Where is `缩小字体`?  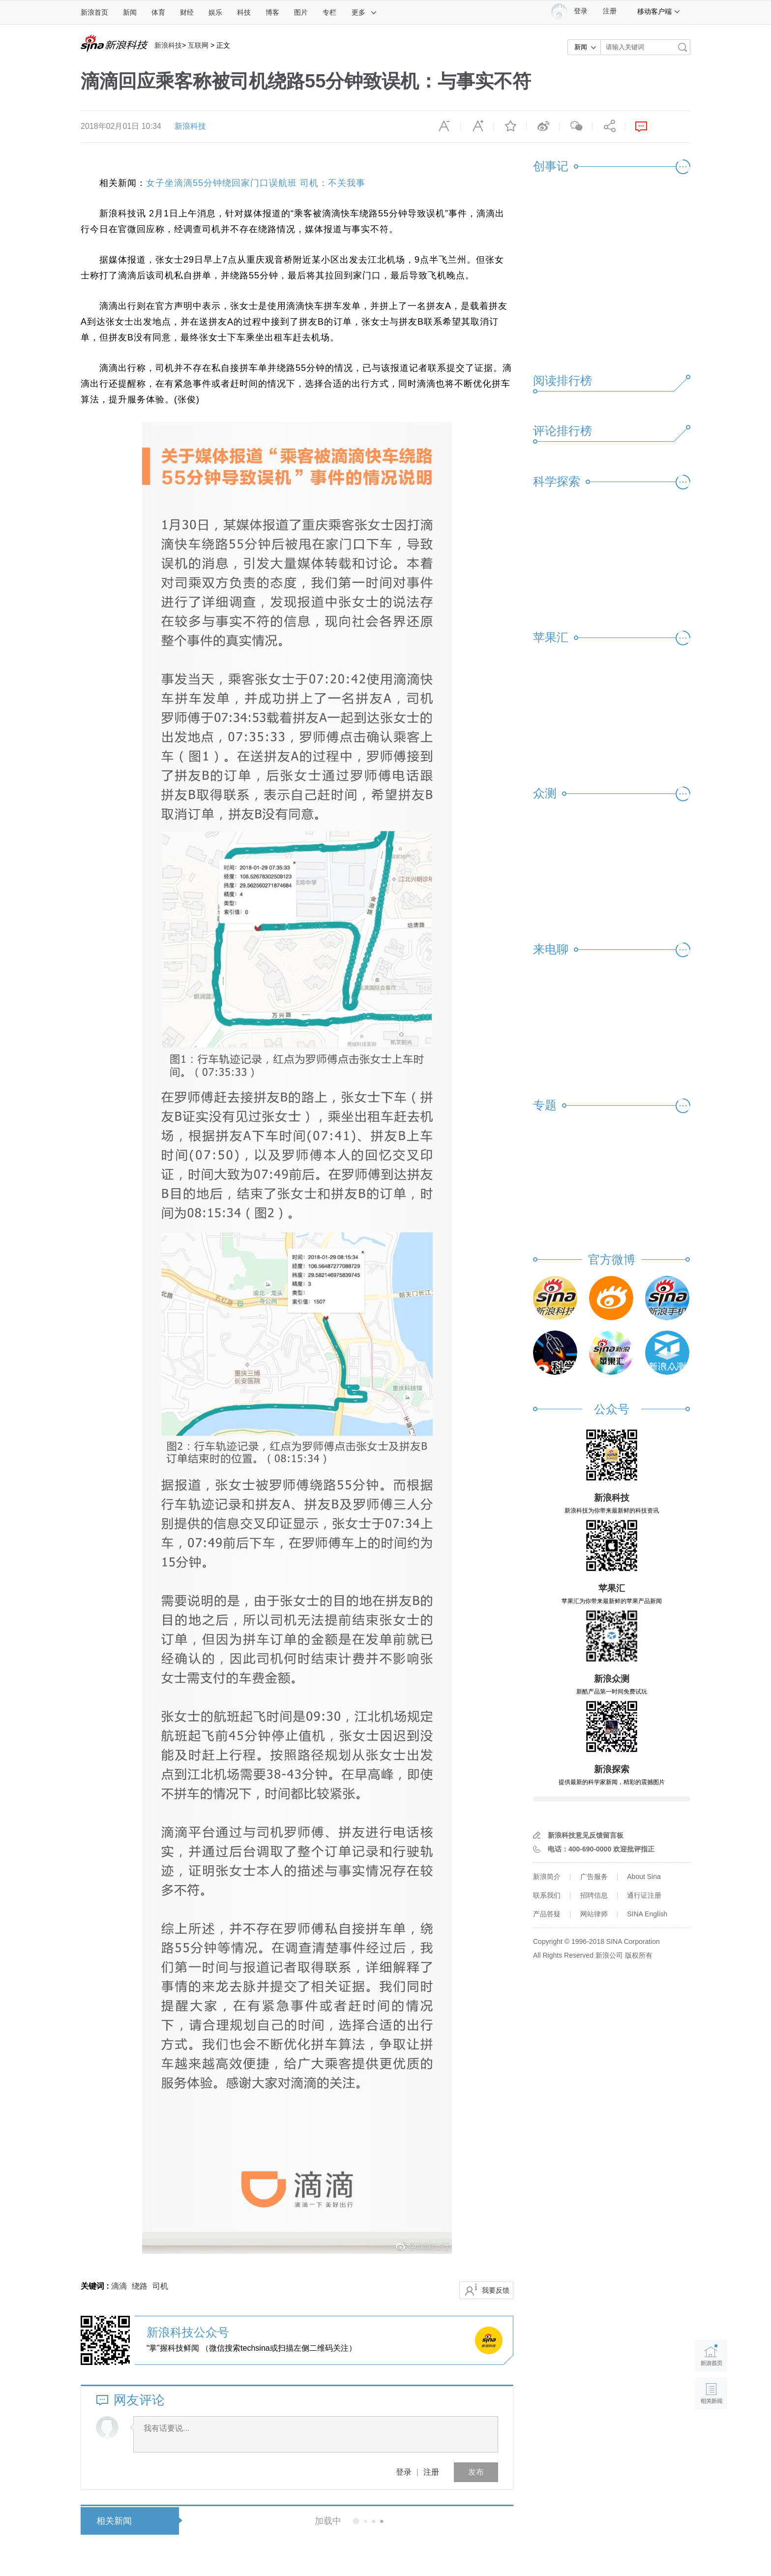 缩小字体 is located at coordinates (444, 126).